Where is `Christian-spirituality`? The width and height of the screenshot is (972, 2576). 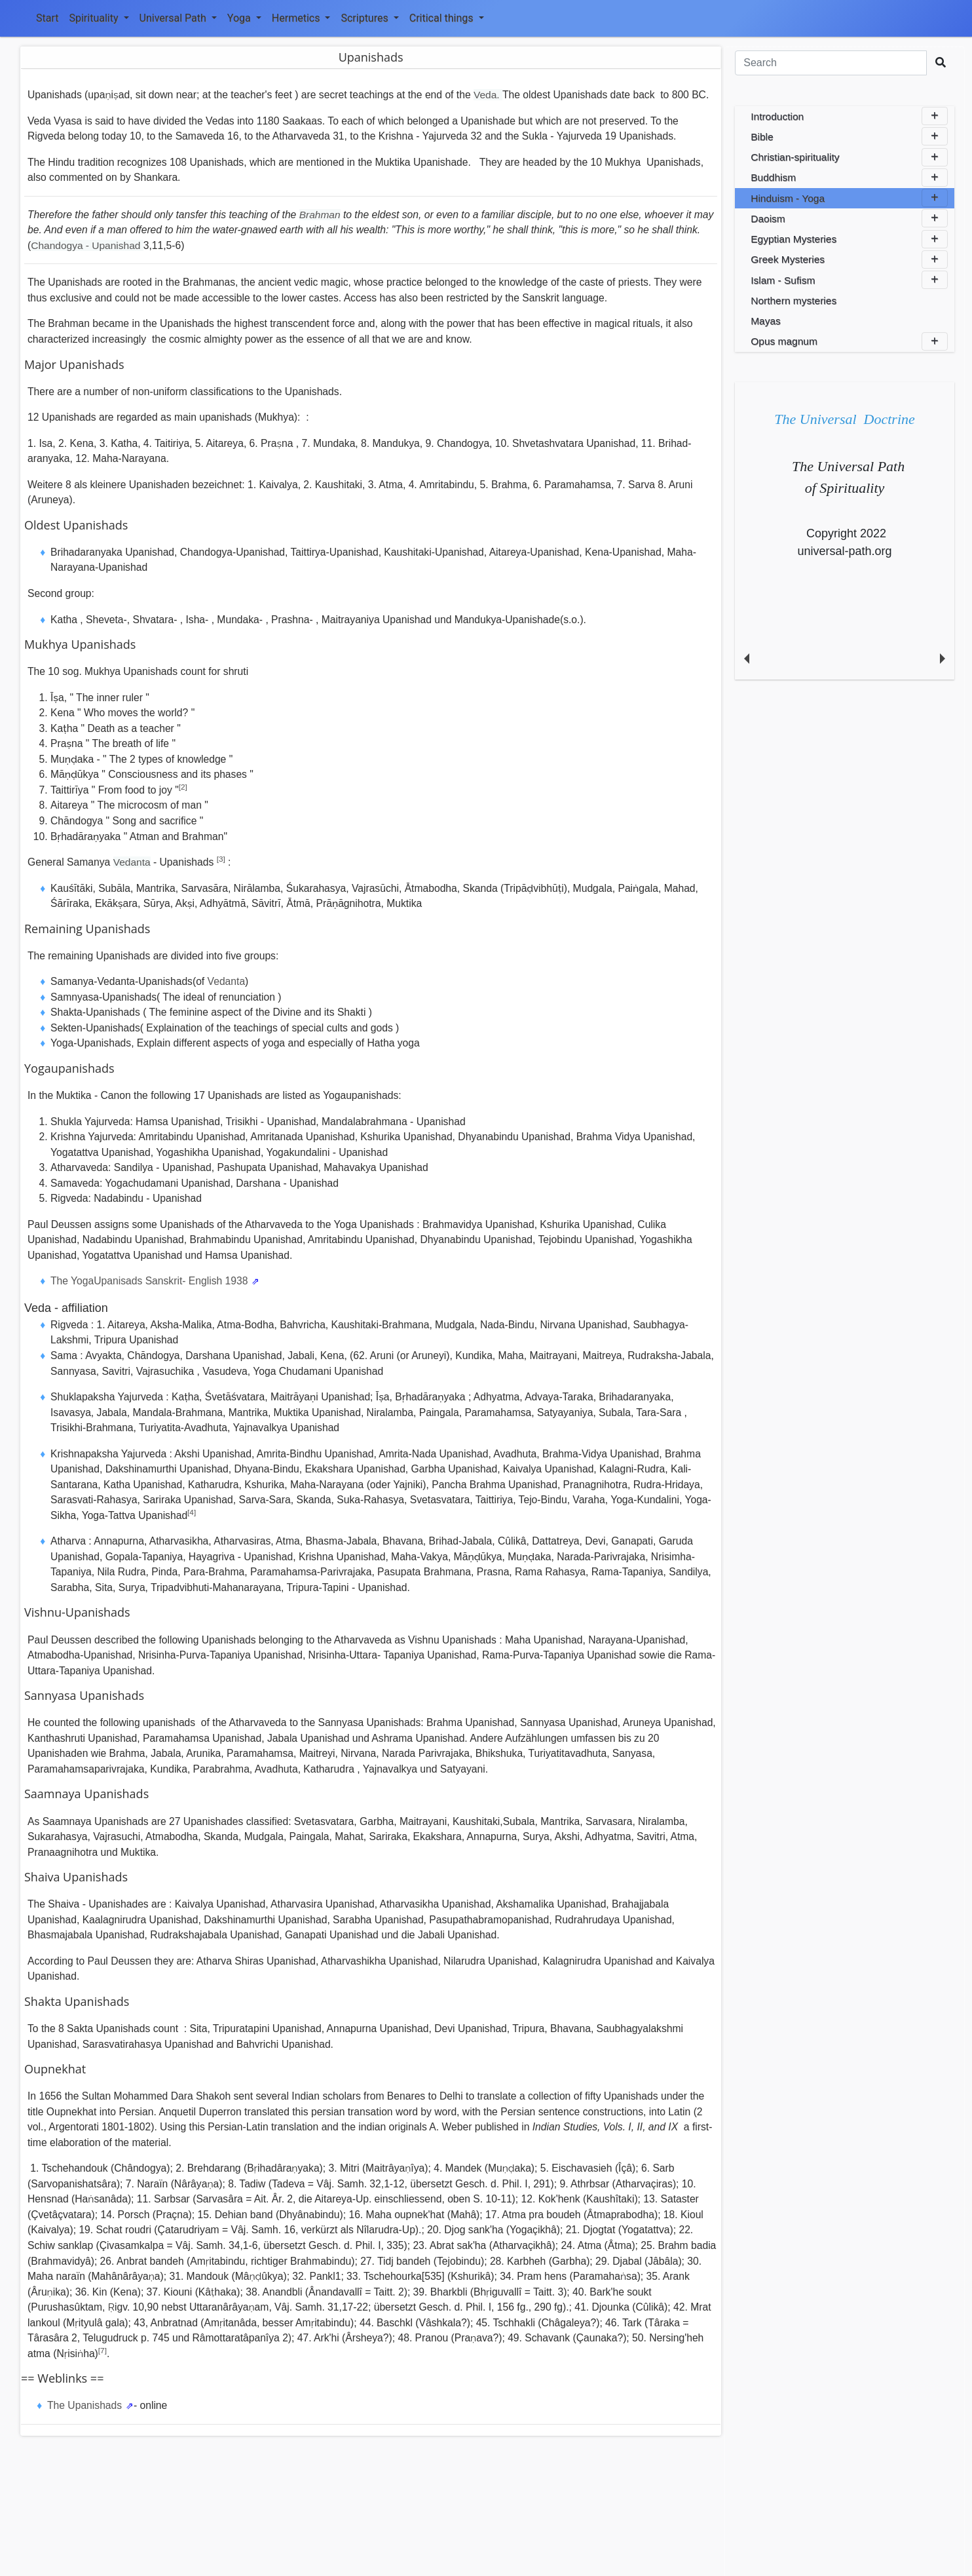 Christian-spirituality is located at coordinates (849, 157).